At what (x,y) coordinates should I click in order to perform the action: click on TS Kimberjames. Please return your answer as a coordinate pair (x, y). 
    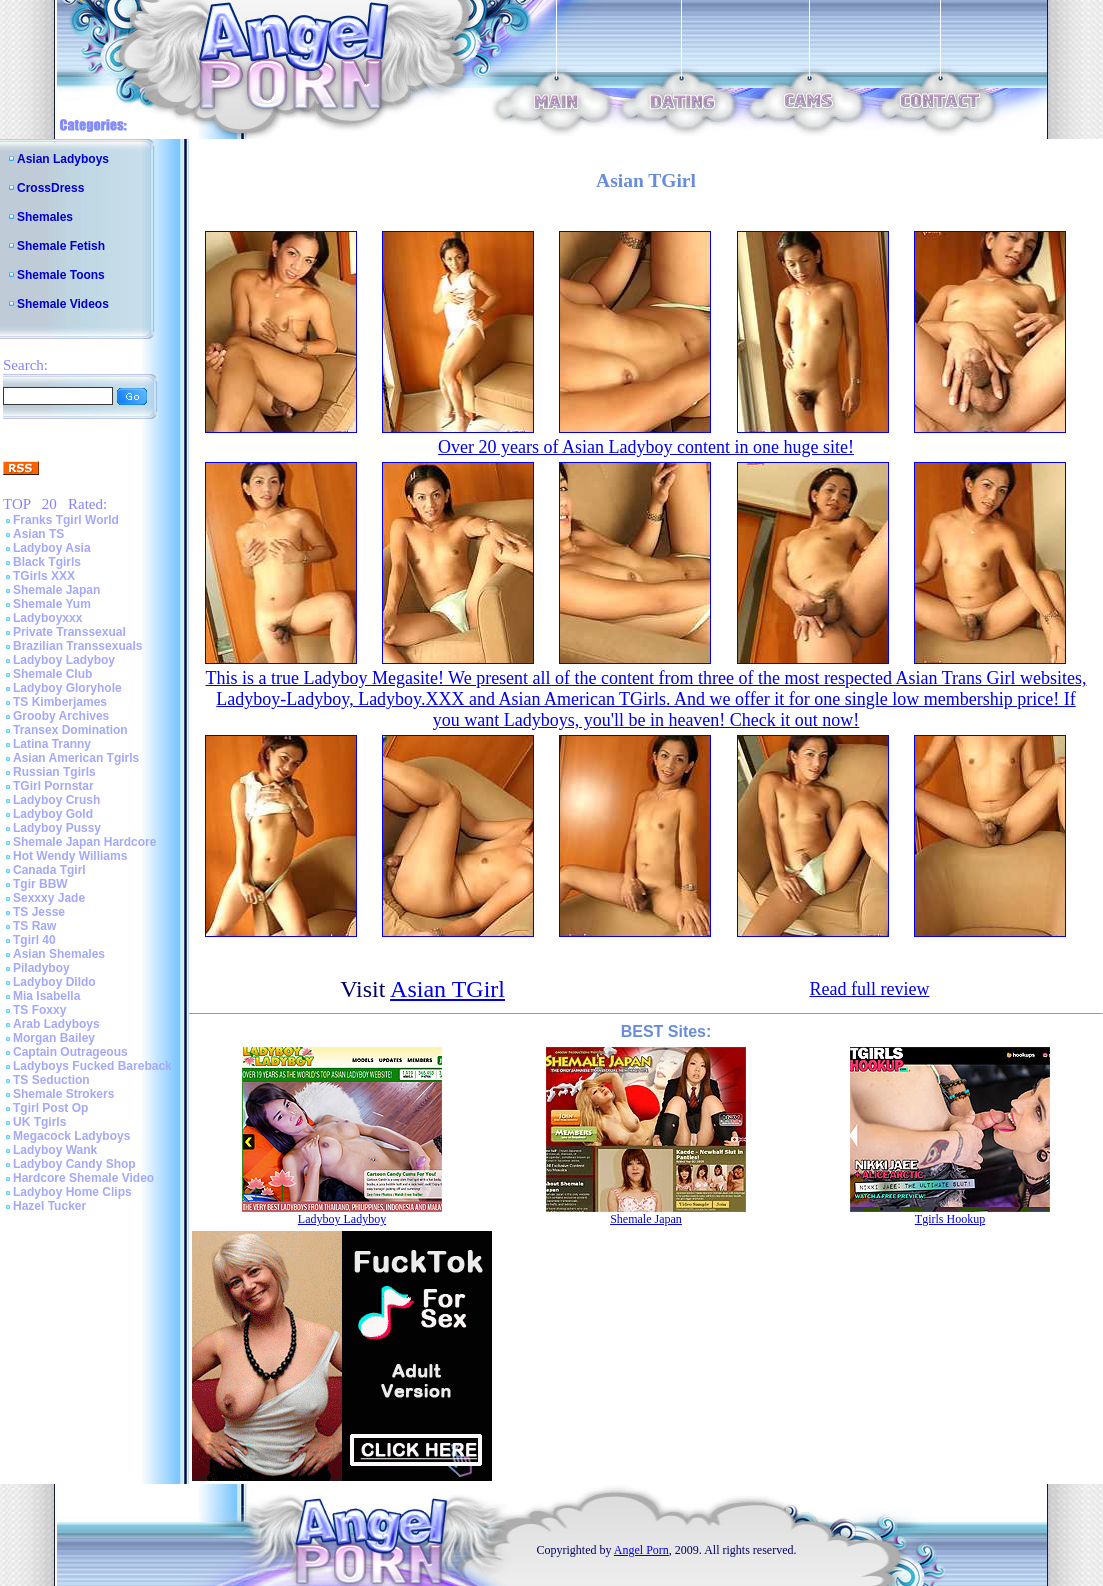
    Looking at the image, I should click on (60, 702).